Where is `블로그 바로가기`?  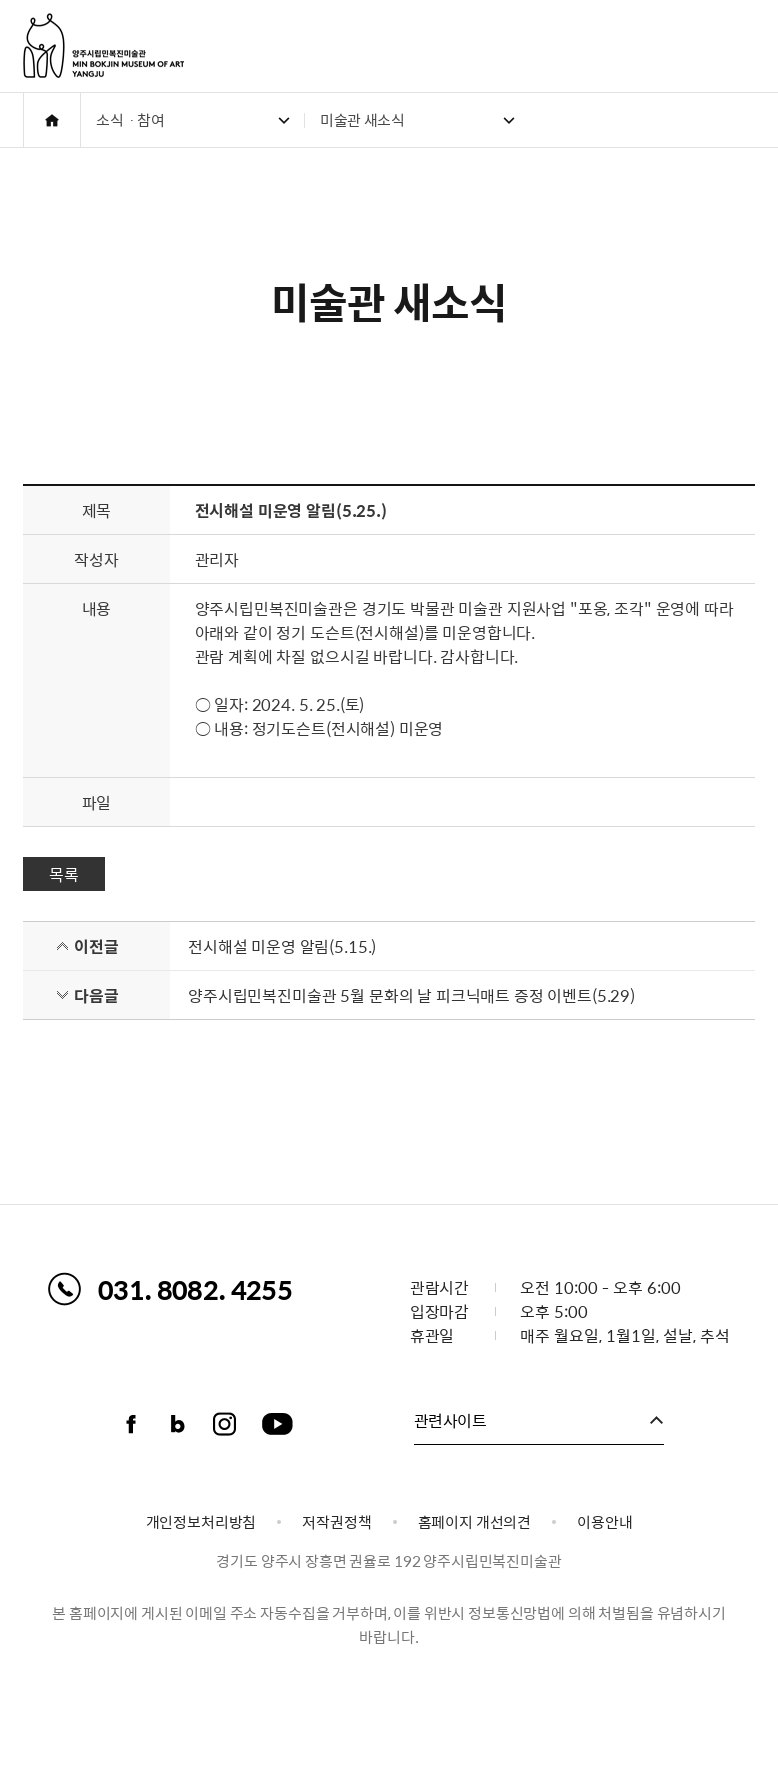
블로그 바로가기 is located at coordinates (178, 1424).